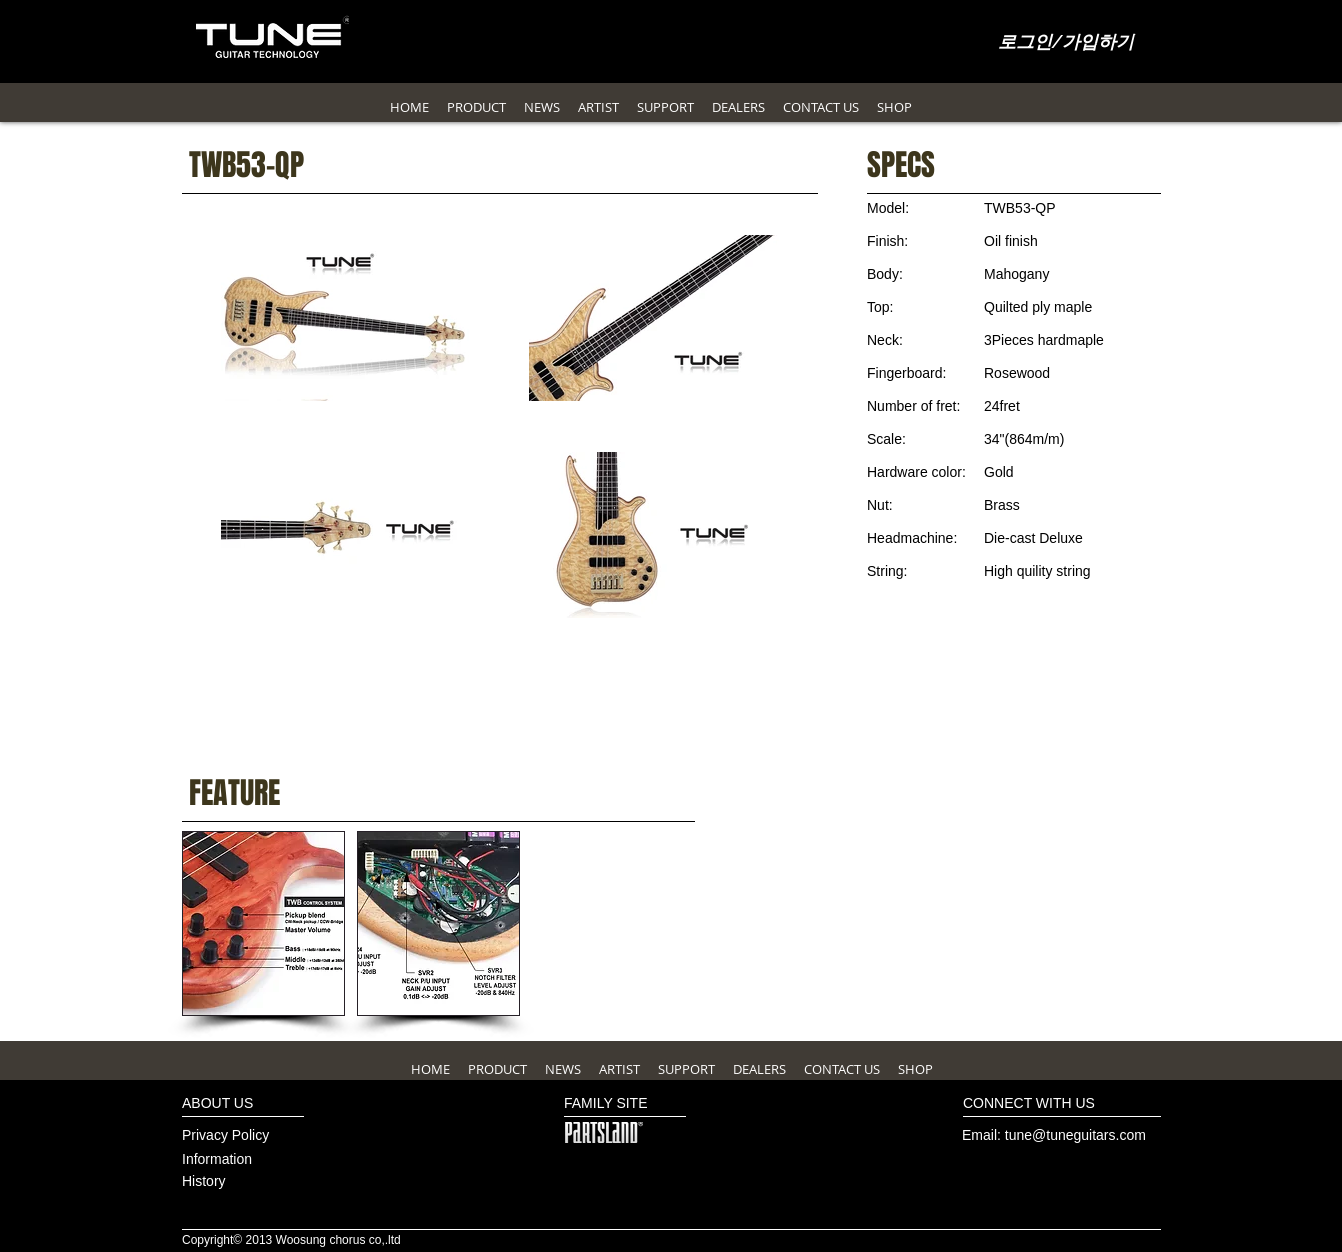 The width and height of the screenshot is (1342, 1252). I want to click on 로그인/가입하기, so click(1066, 43).